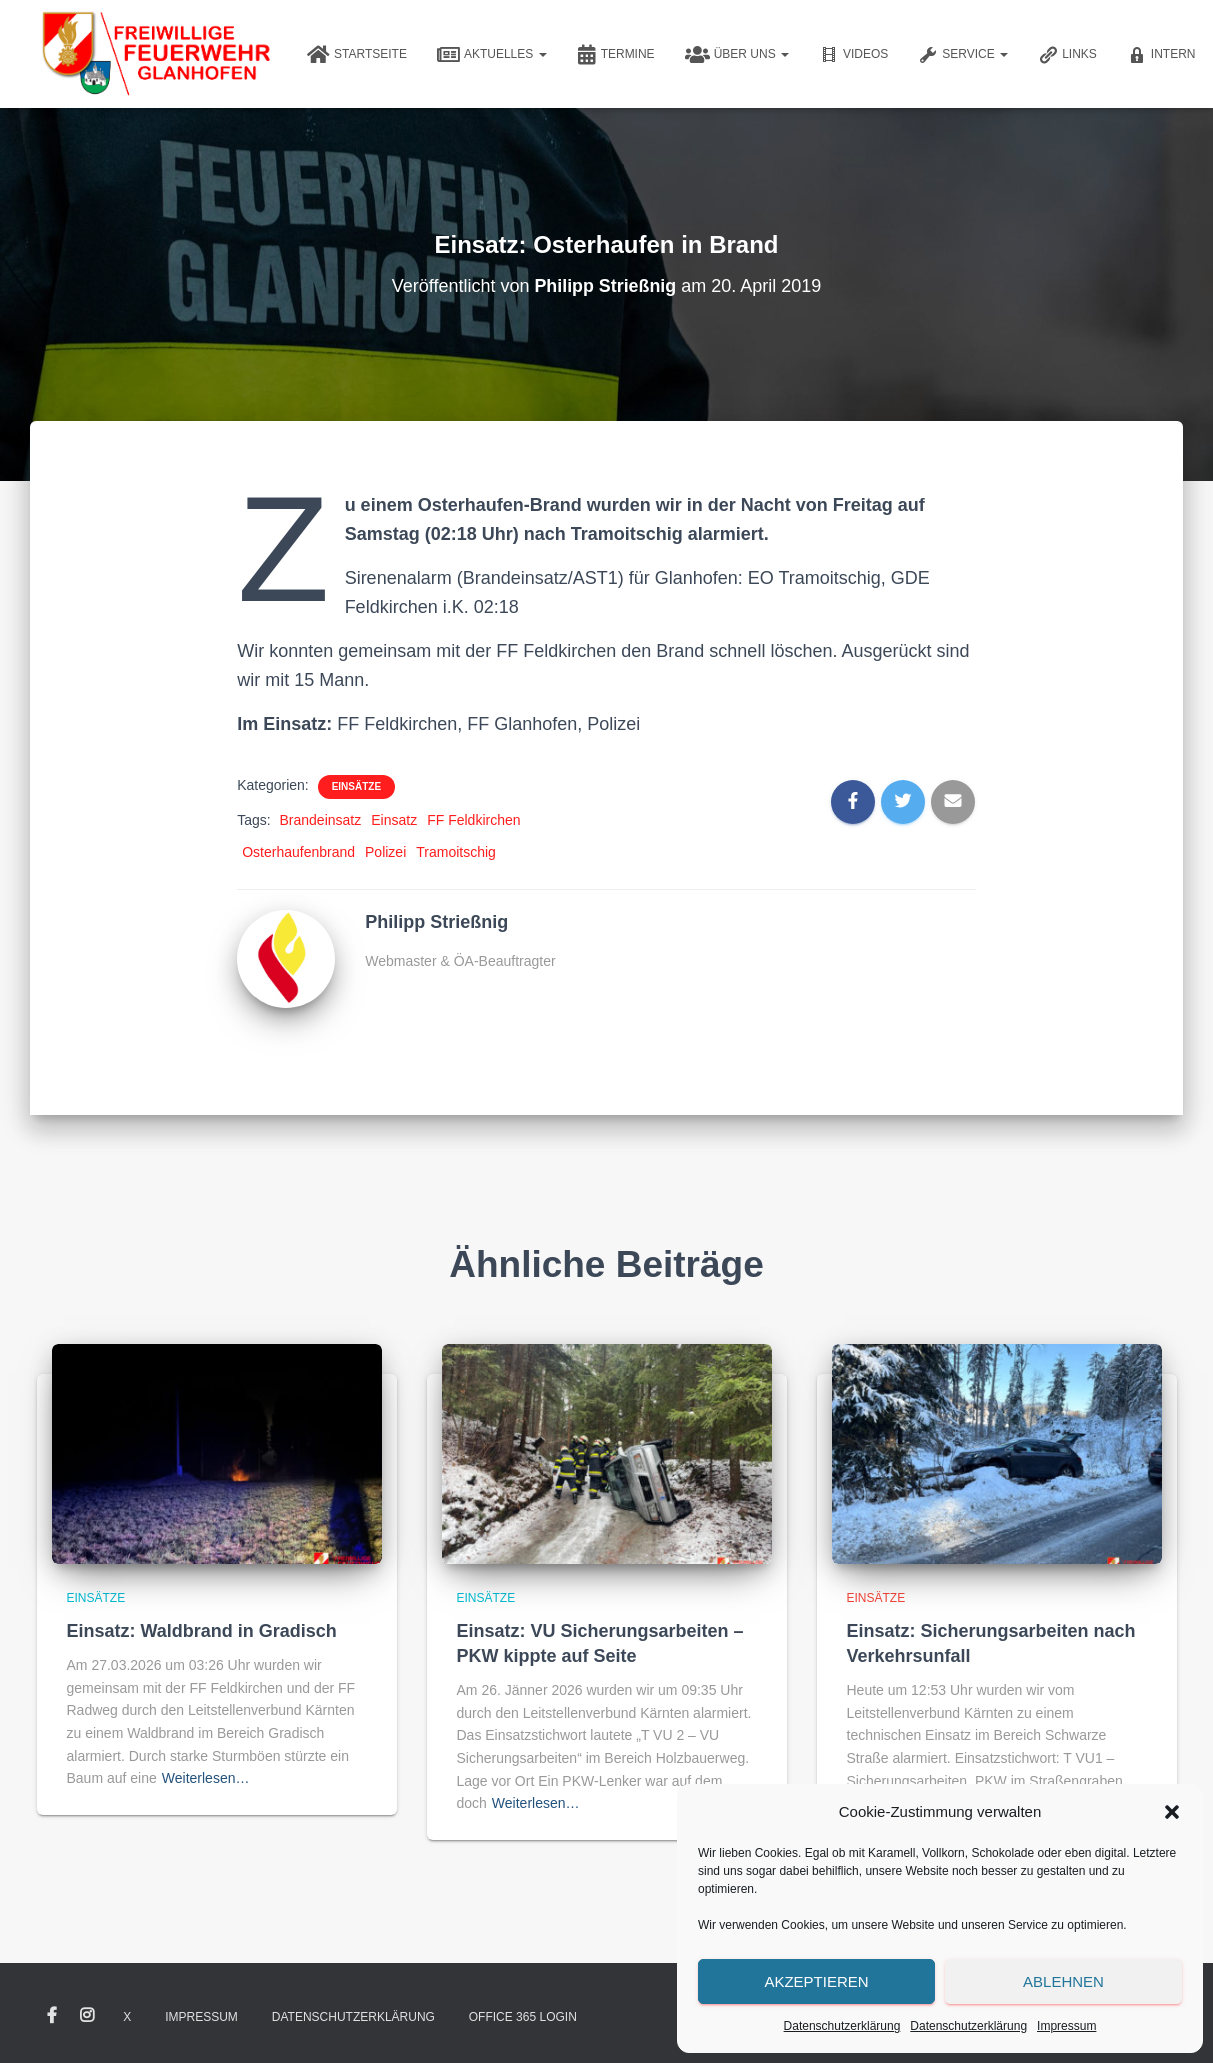  Describe the element at coordinates (456, 852) in the screenshot. I see `Tramoitschig` at that location.